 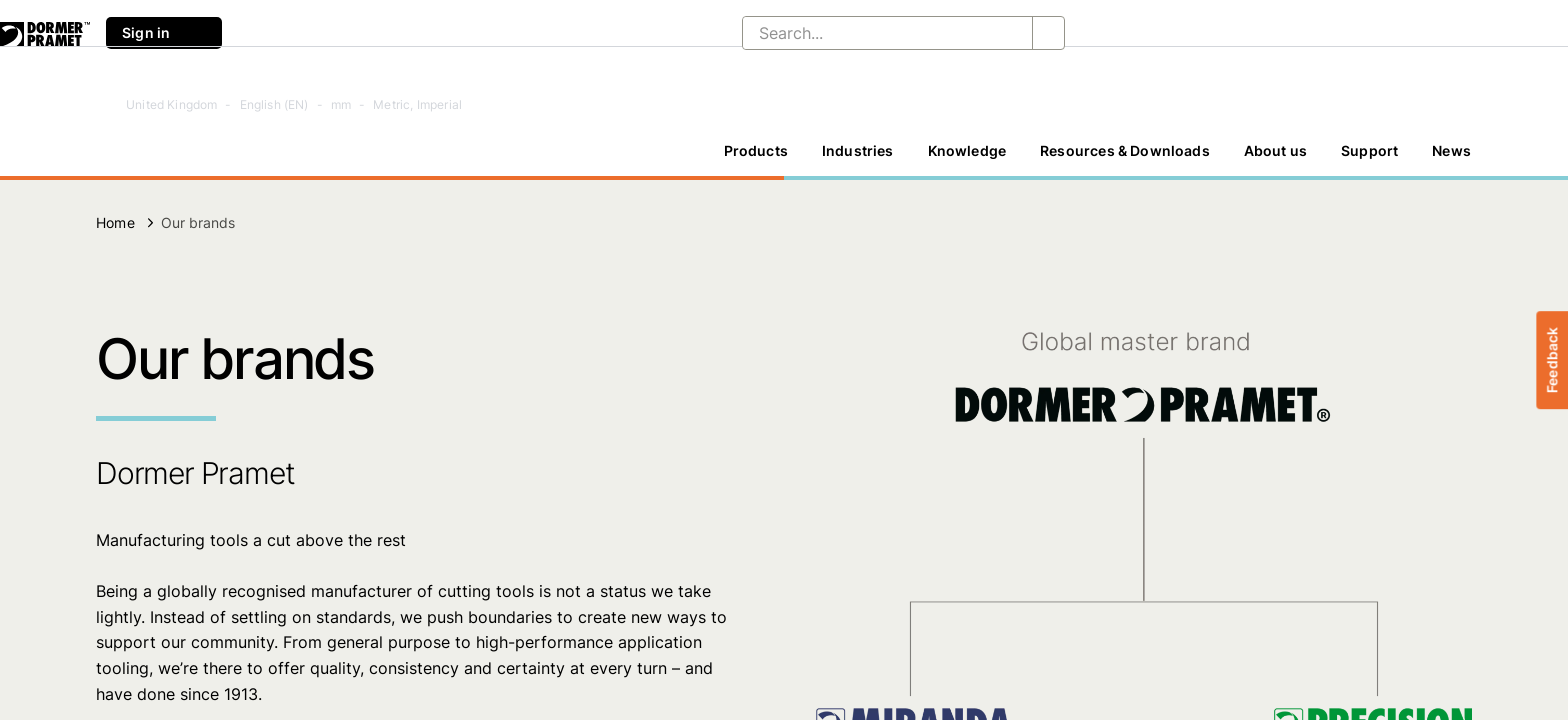 I want to click on Support, so click(x=1369, y=150).